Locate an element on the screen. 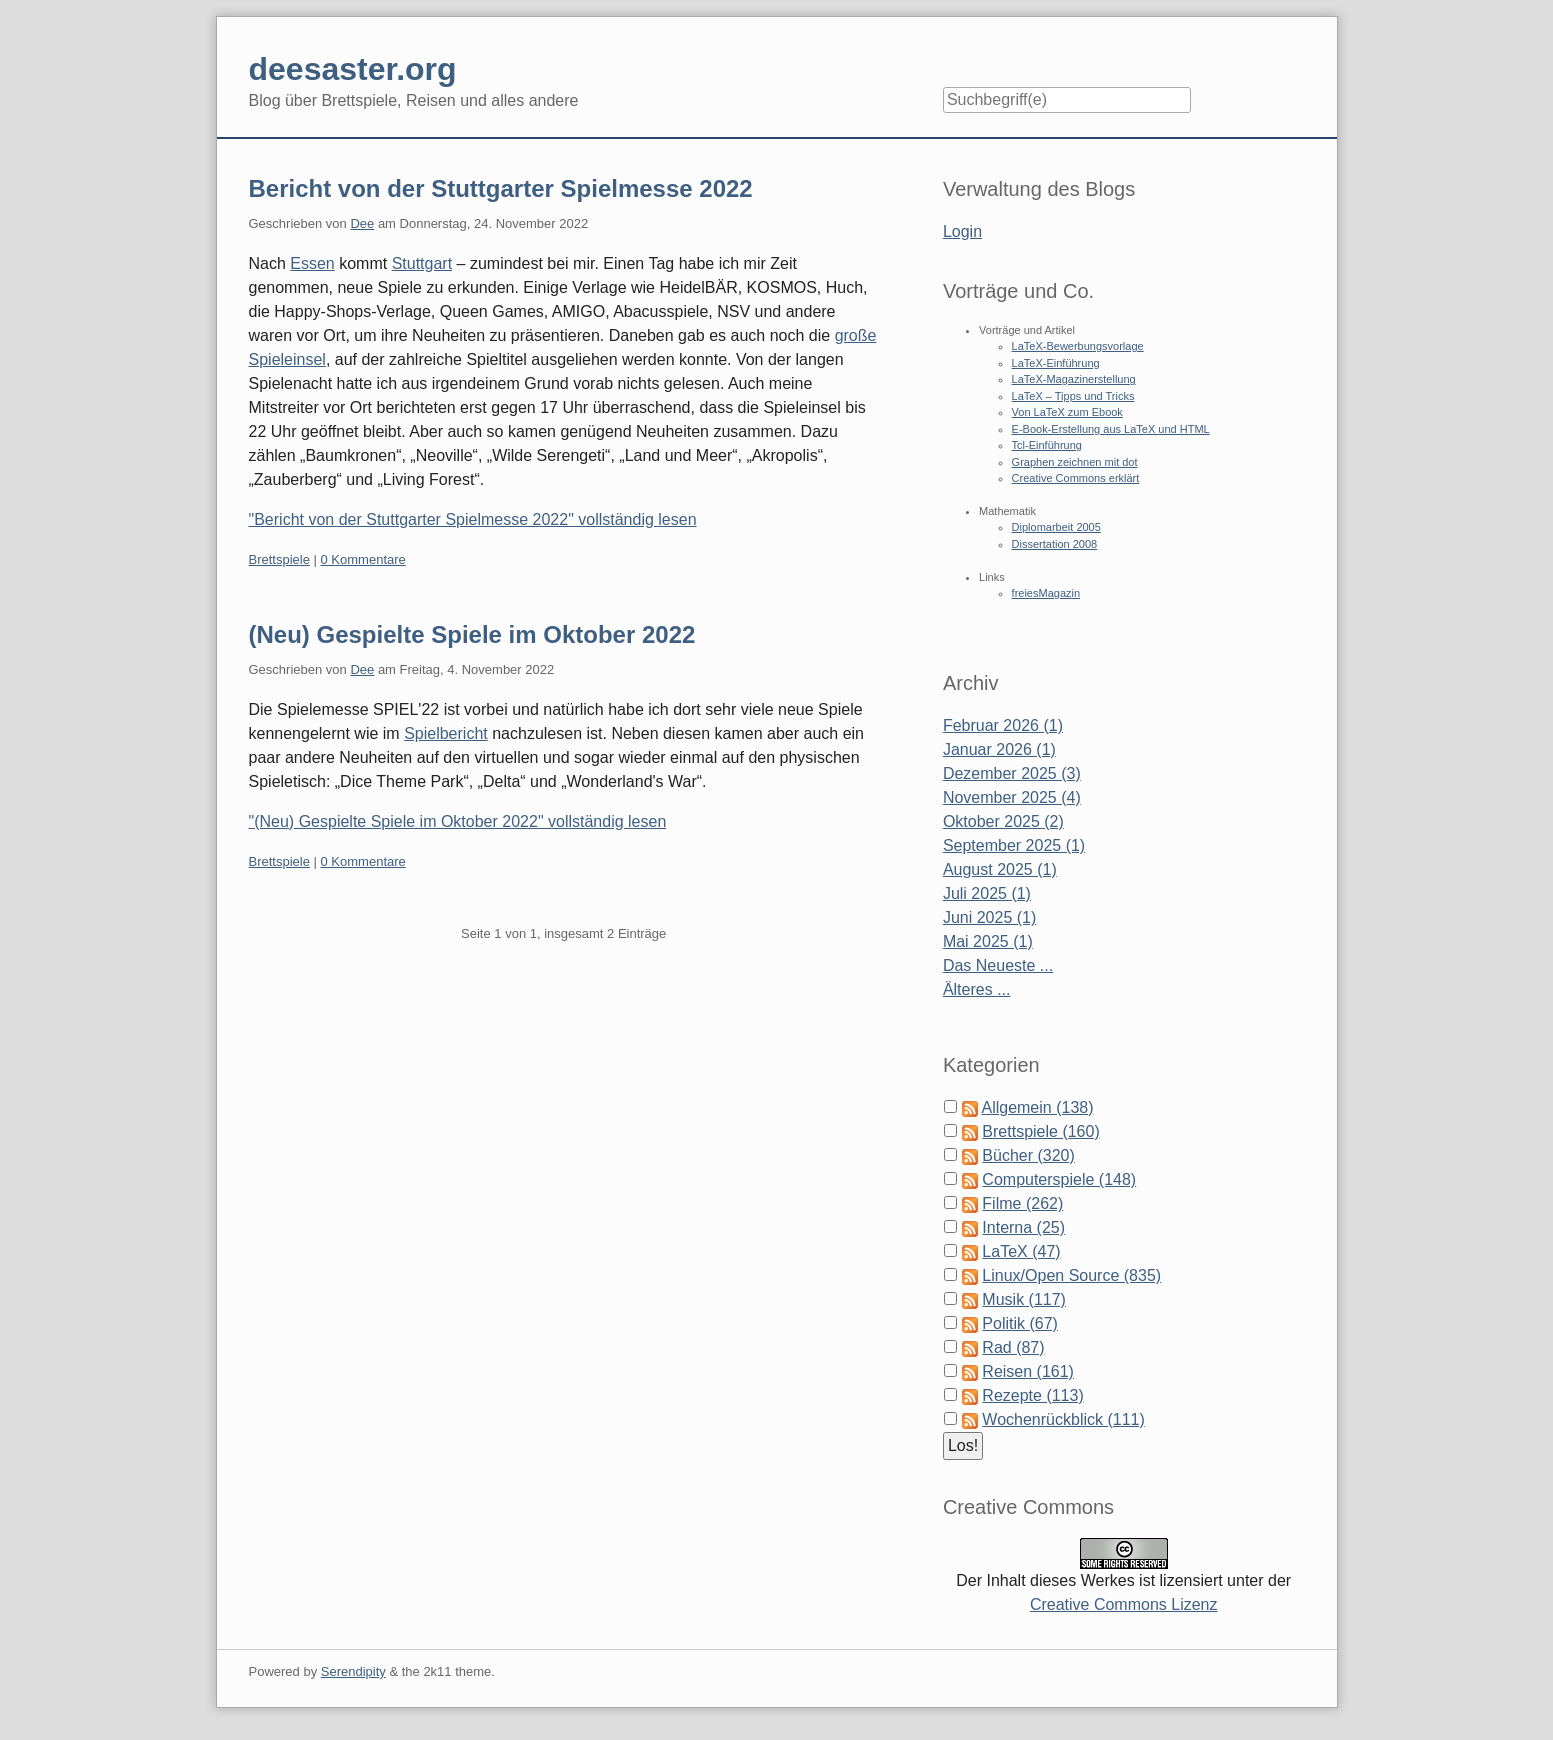  September 2025 (1) is located at coordinates (1014, 845).